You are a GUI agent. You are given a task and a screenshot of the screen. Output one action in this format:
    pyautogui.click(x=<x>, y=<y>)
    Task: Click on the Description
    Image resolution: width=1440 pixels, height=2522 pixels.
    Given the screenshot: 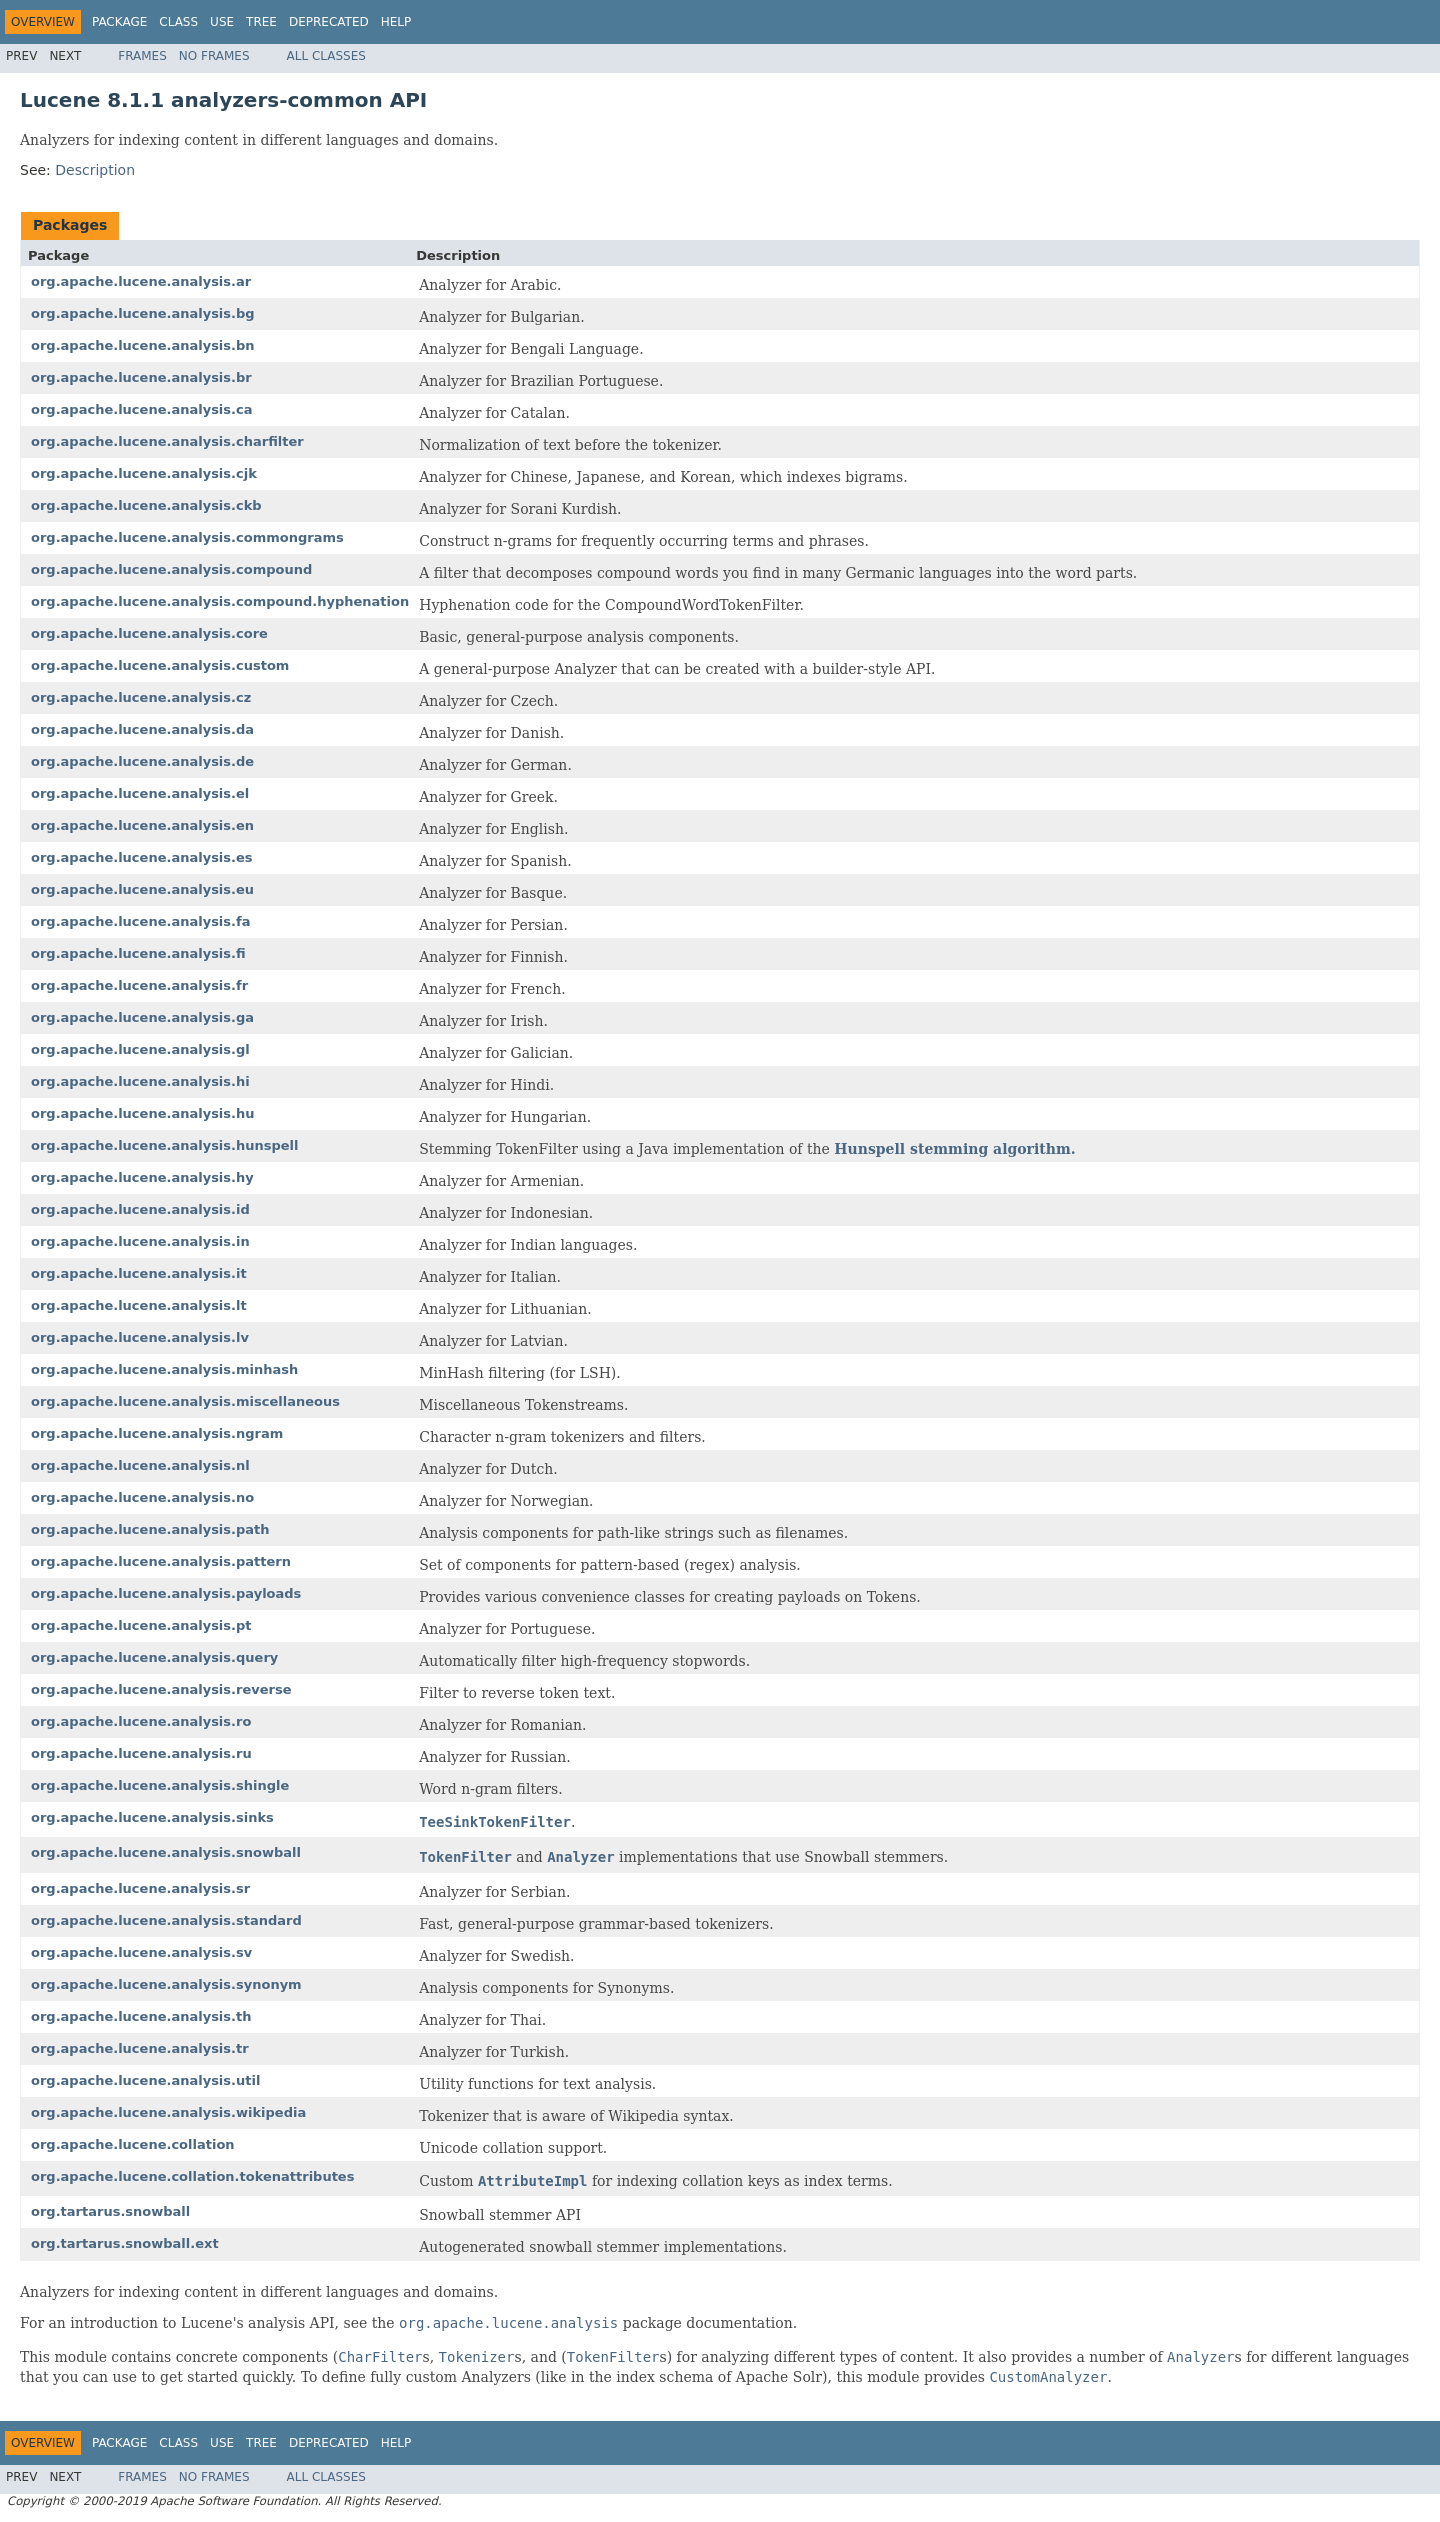 What is the action you would take?
    pyautogui.click(x=95, y=170)
    